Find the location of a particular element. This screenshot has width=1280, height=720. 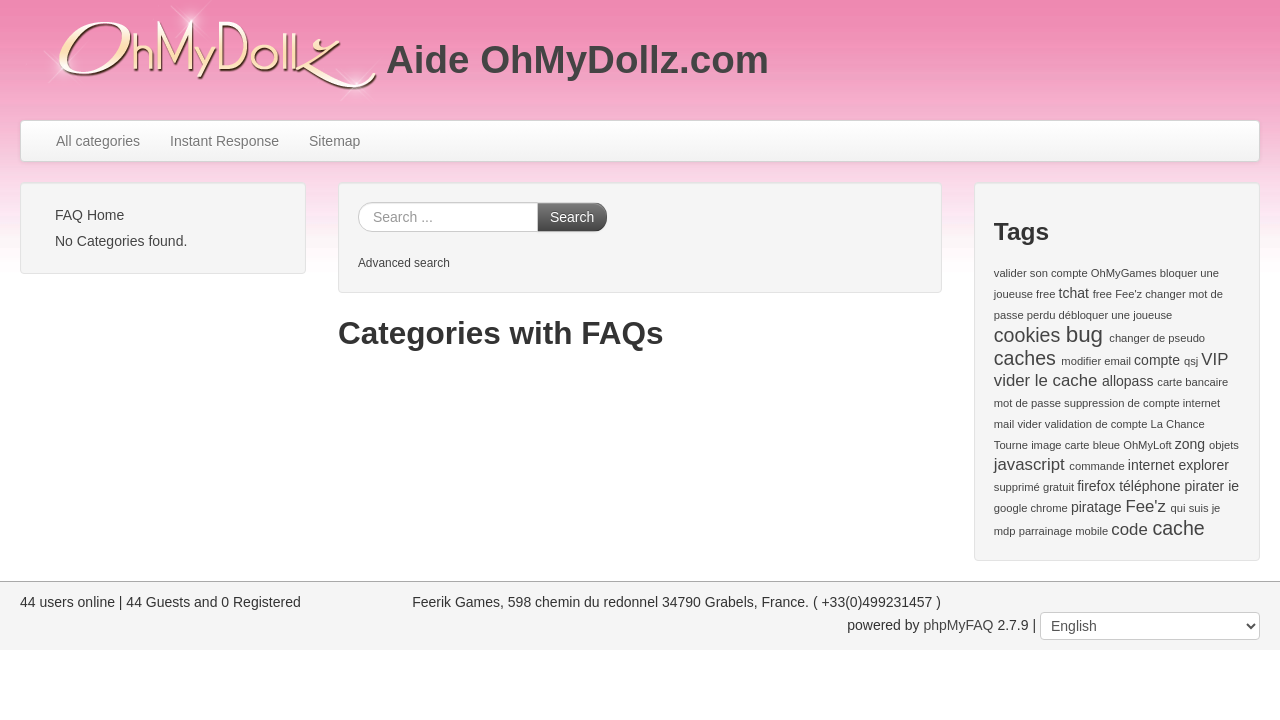

mobile is located at coordinates (1091, 531).